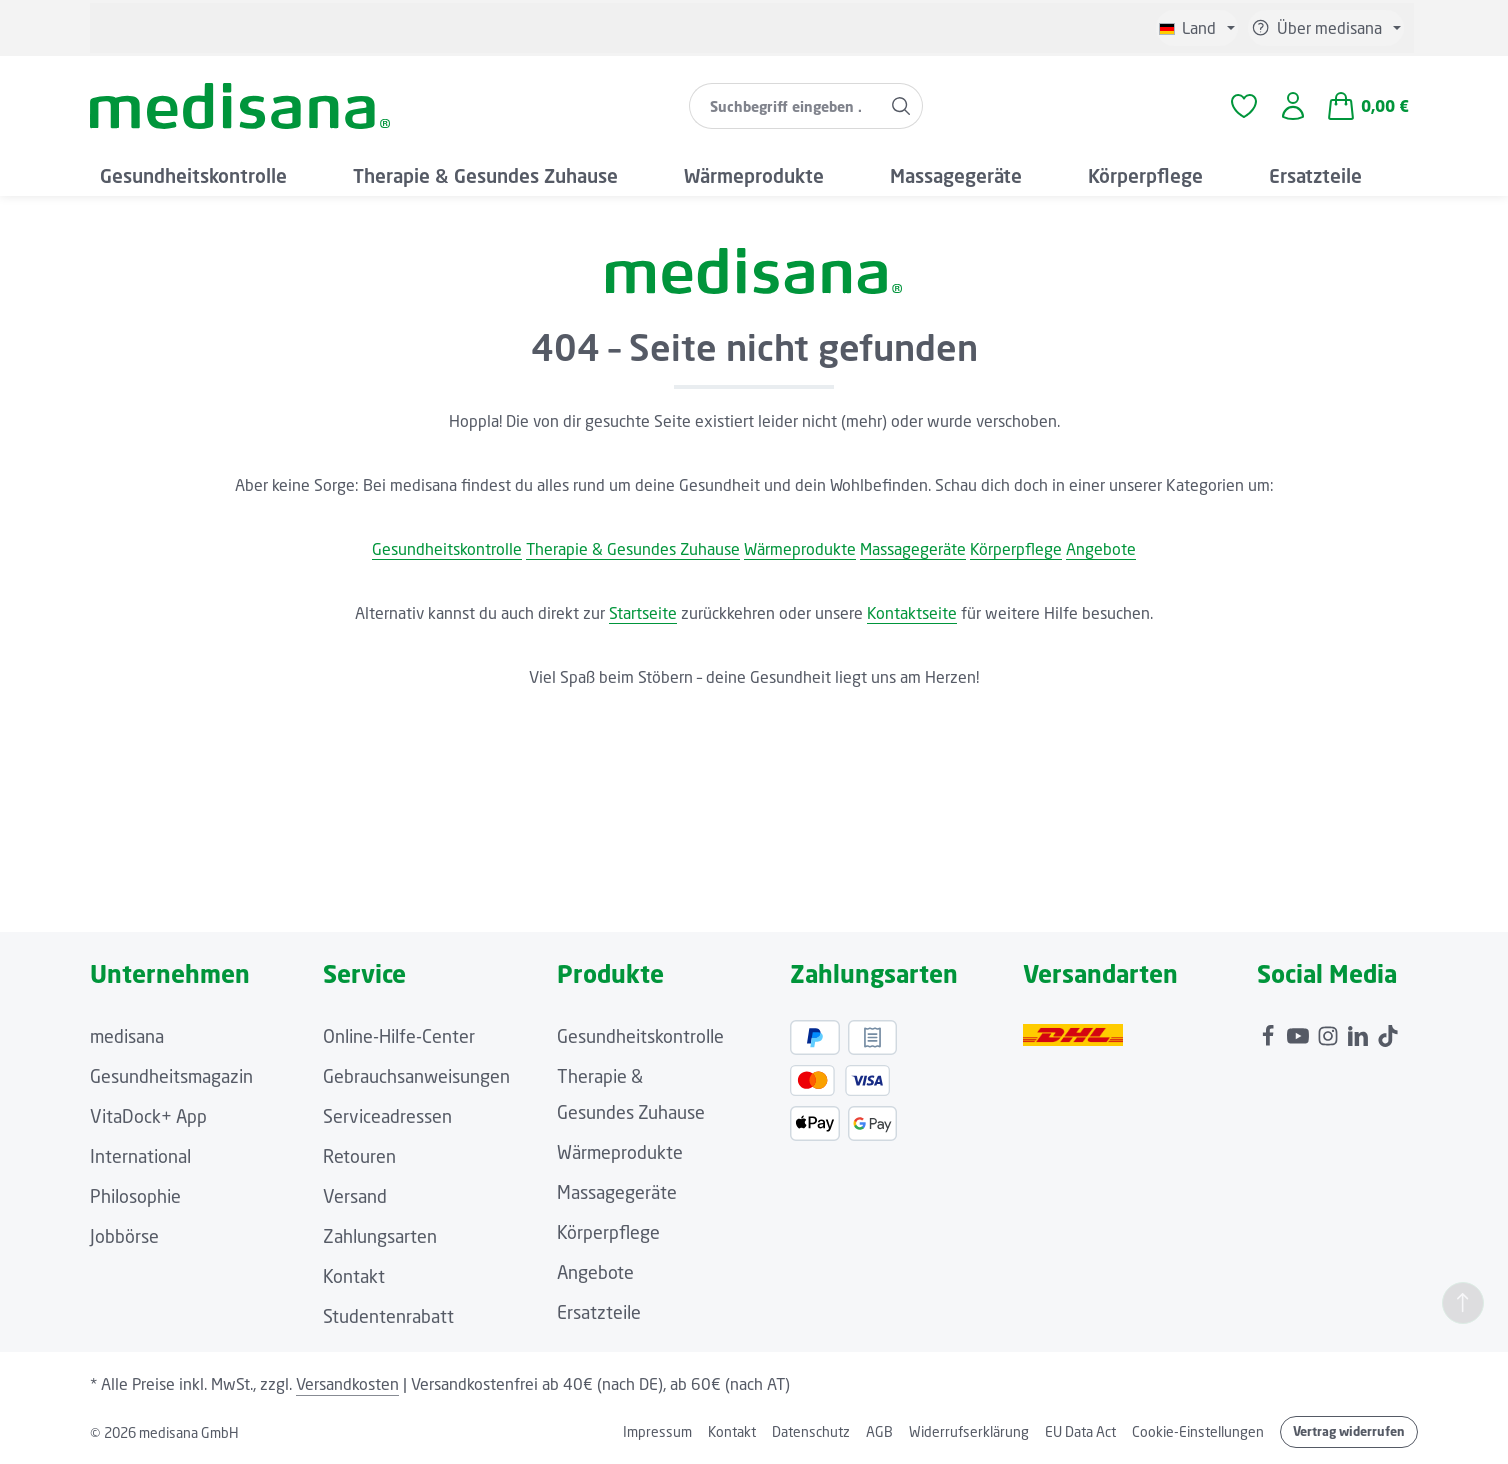 The height and width of the screenshot is (1464, 1508). Describe the element at coordinates (1270, 1031) in the screenshot. I see `[Facebook]` at that location.